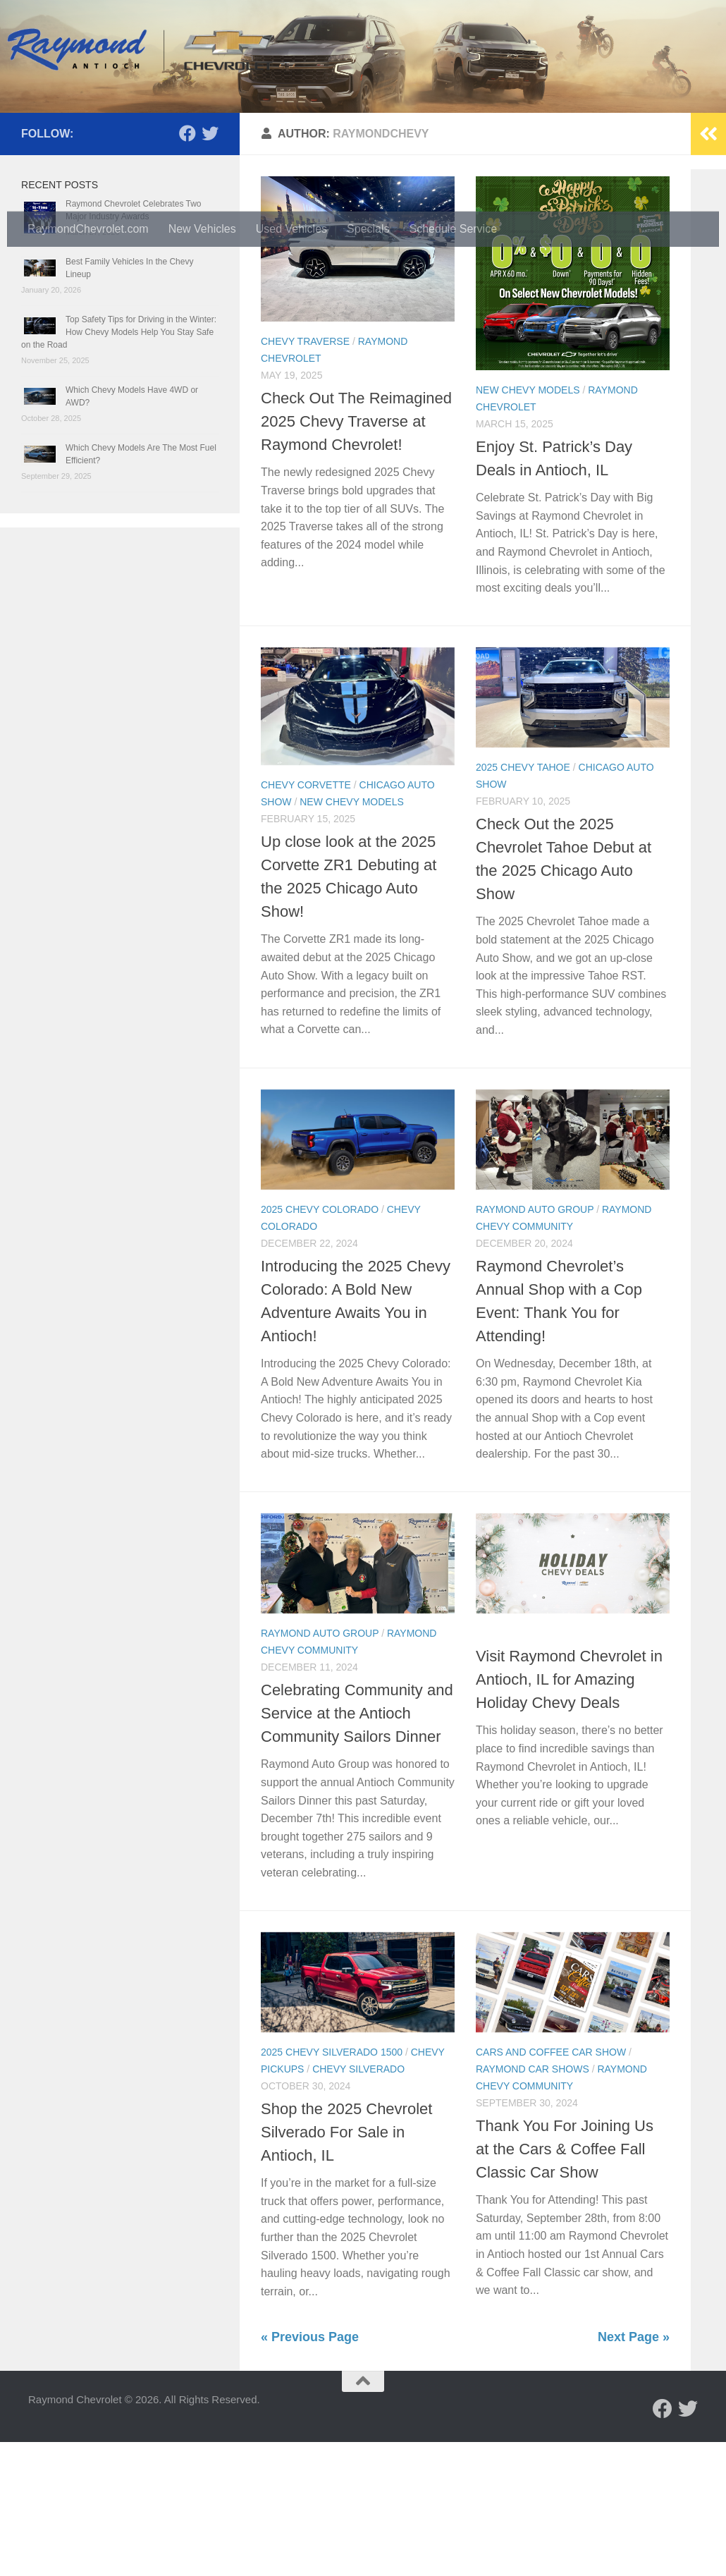 This screenshot has width=726, height=2576. Describe the element at coordinates (528, 524) in the screenshot. I see `New Chevy Models` at that location.